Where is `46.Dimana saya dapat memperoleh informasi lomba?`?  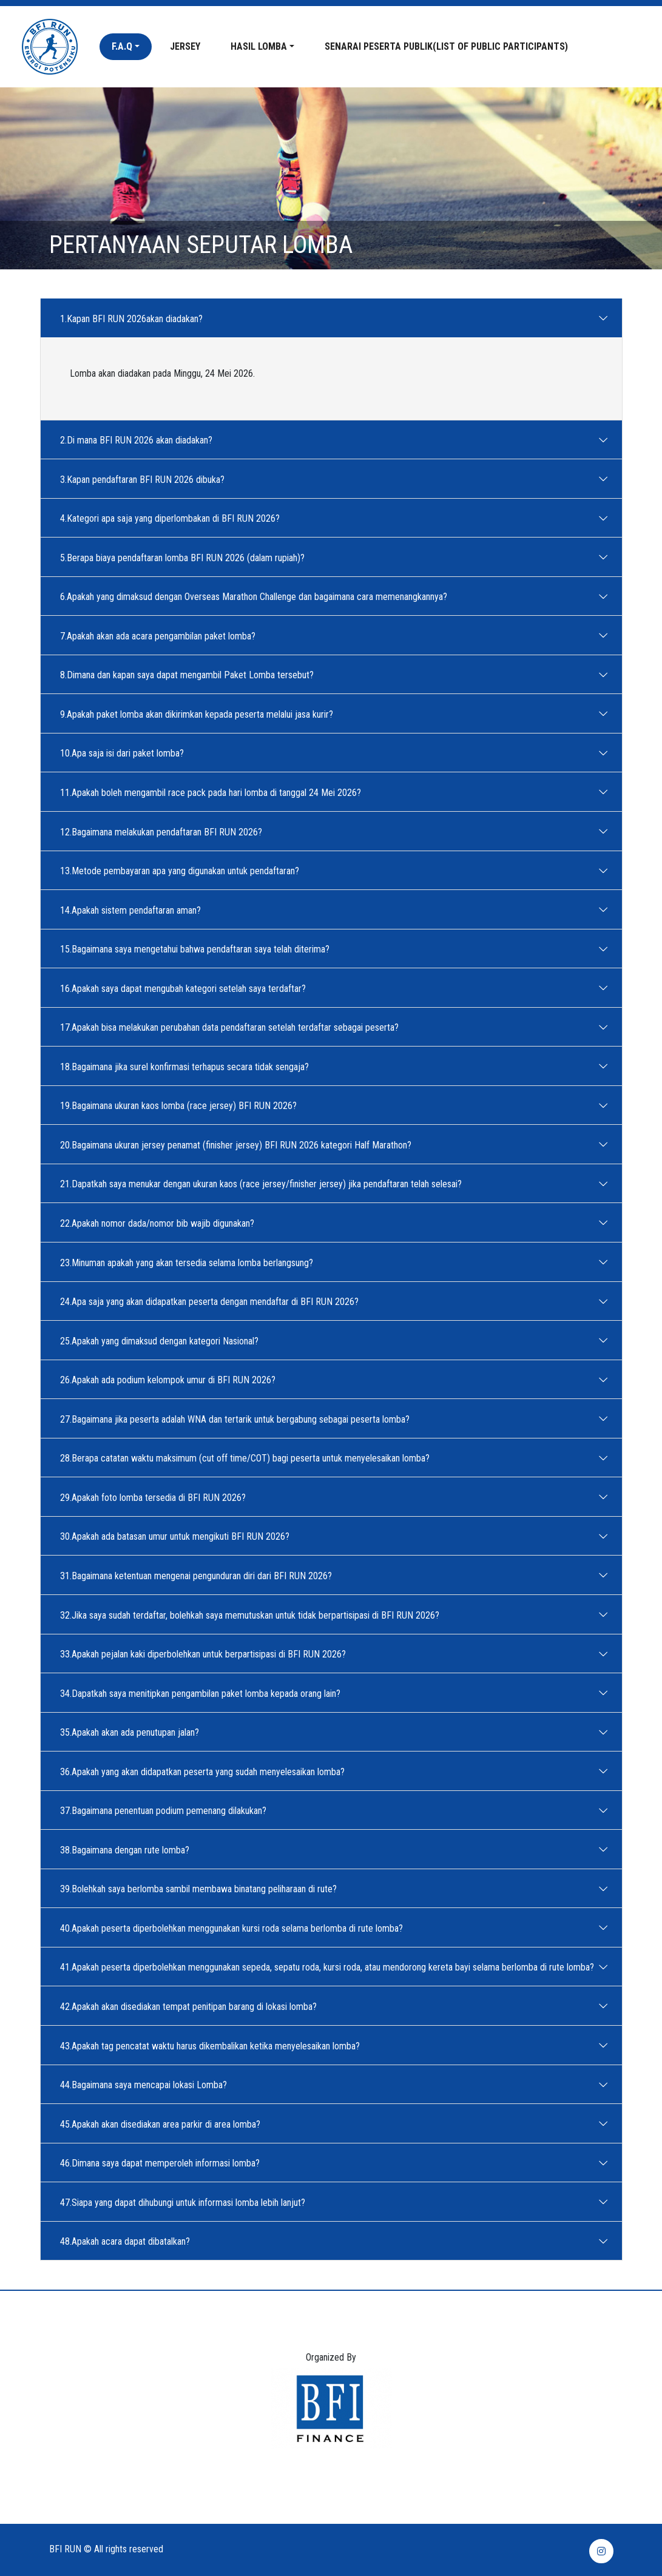 46.Dimana saya dapat memperoleh informasi lomba? is located at coordinates (163, 2163).